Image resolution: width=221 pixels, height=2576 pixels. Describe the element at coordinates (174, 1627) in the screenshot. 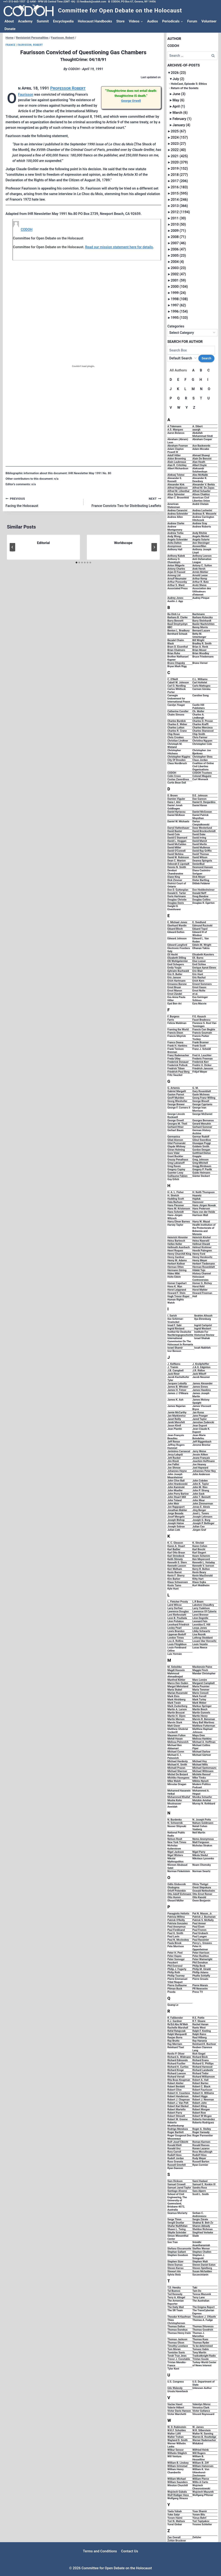

I see `Lesley Pearl` at that location.